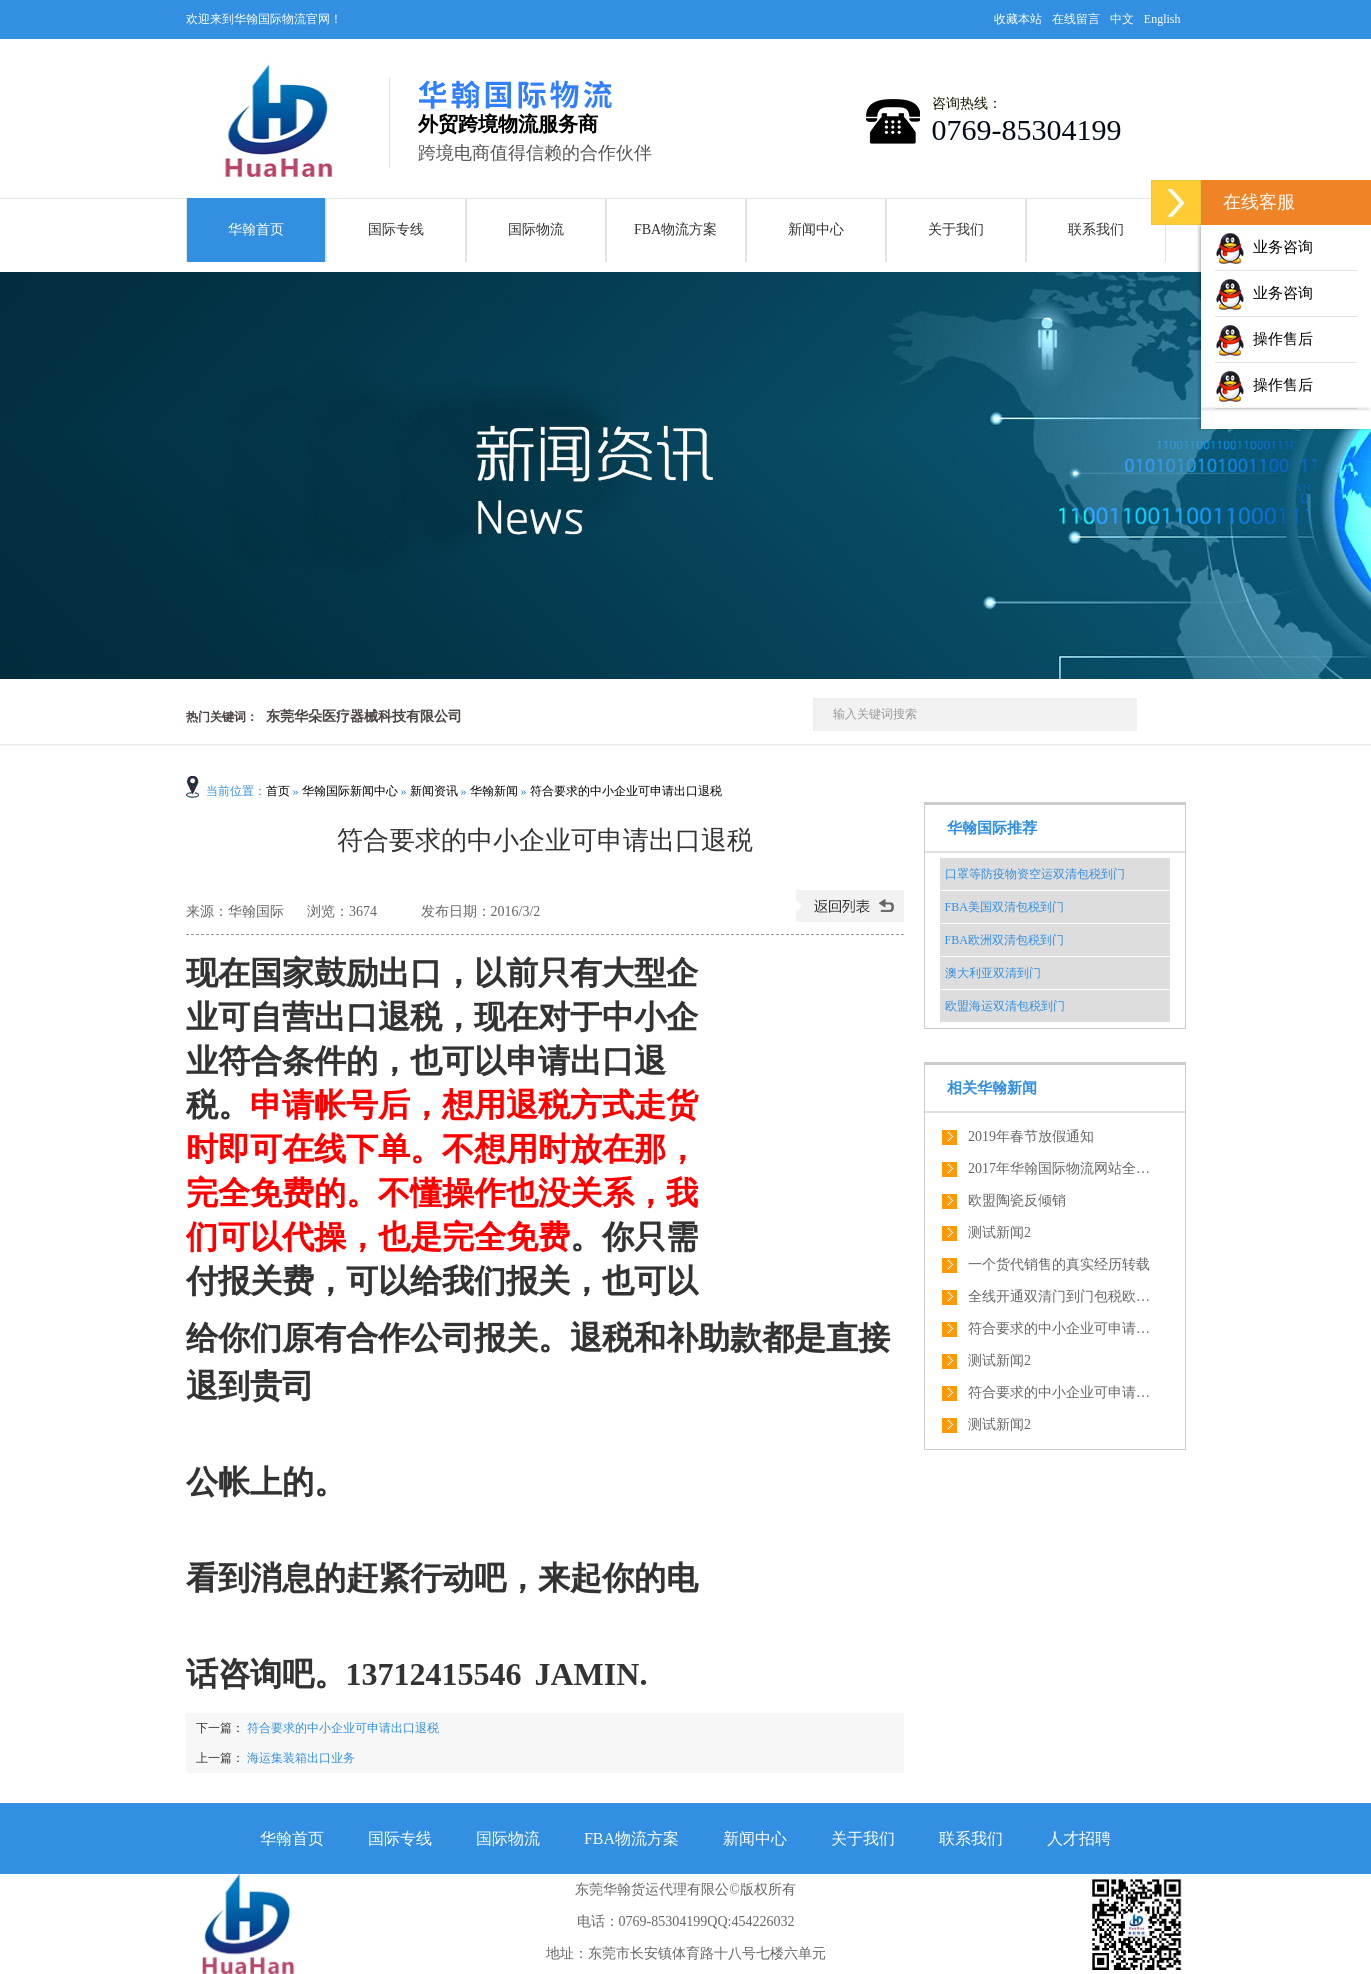 The width and height of the screenshot is (1371, 1974). Describe the element at coordinates (396, 229) in the screenshot. I see `国际专线` at that location.